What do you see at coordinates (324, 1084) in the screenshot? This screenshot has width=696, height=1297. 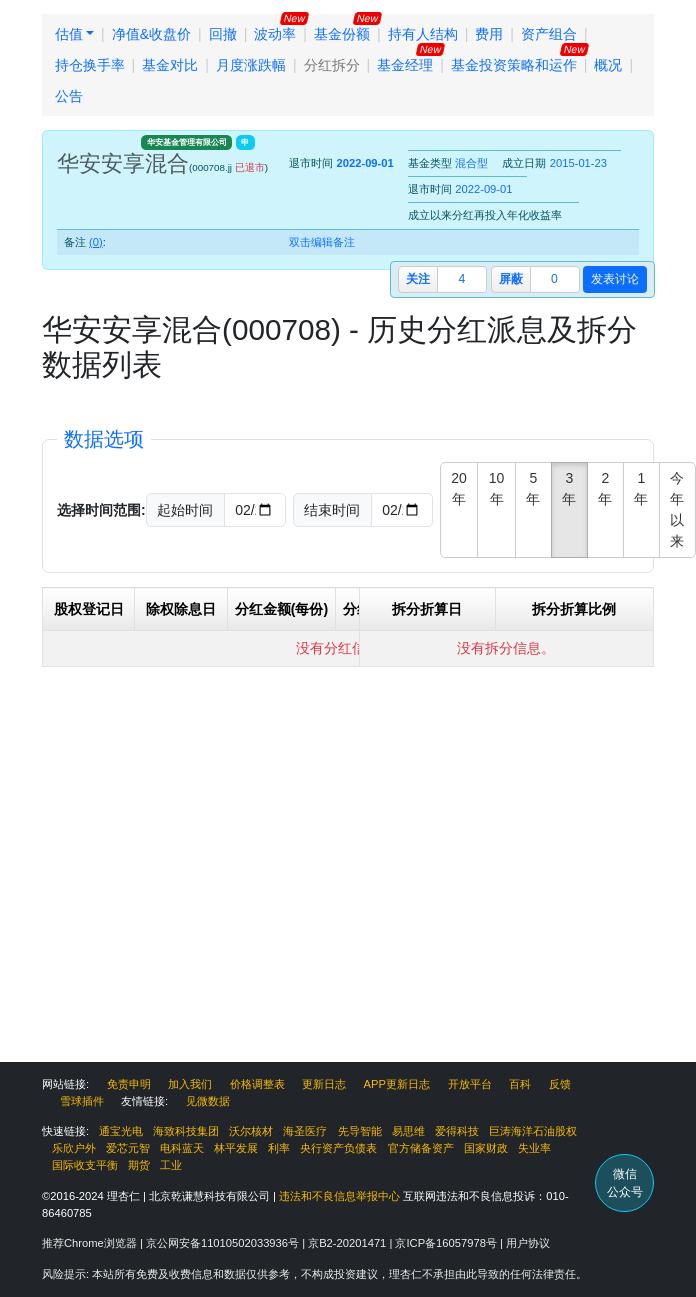 I see `更新日志` at bounding box center [324, 1084].